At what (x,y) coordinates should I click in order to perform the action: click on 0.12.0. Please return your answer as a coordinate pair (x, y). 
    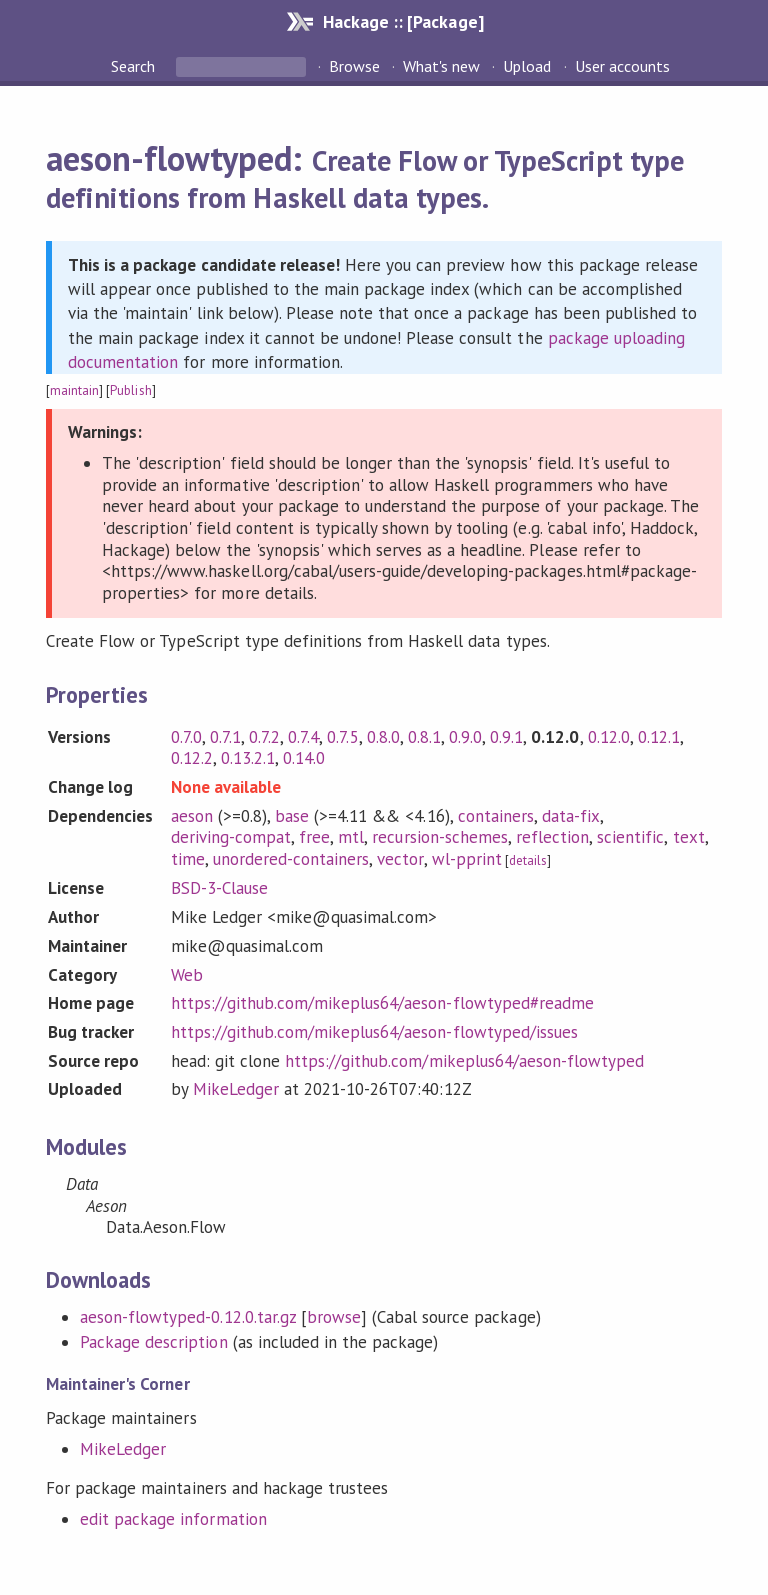
    Looking at the image, I should click on (609, 737).